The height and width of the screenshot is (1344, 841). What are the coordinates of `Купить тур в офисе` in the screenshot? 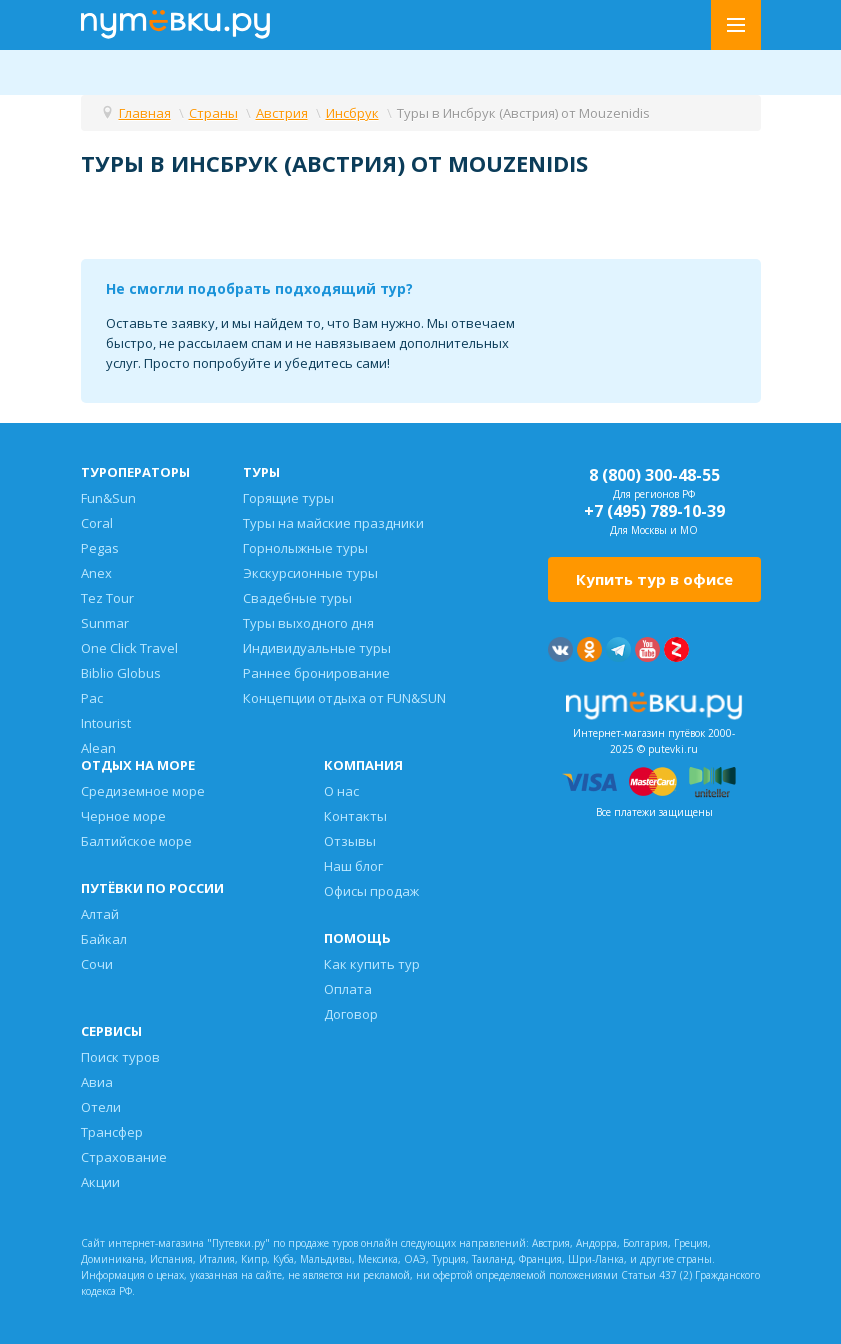 It's located at (654, 579).